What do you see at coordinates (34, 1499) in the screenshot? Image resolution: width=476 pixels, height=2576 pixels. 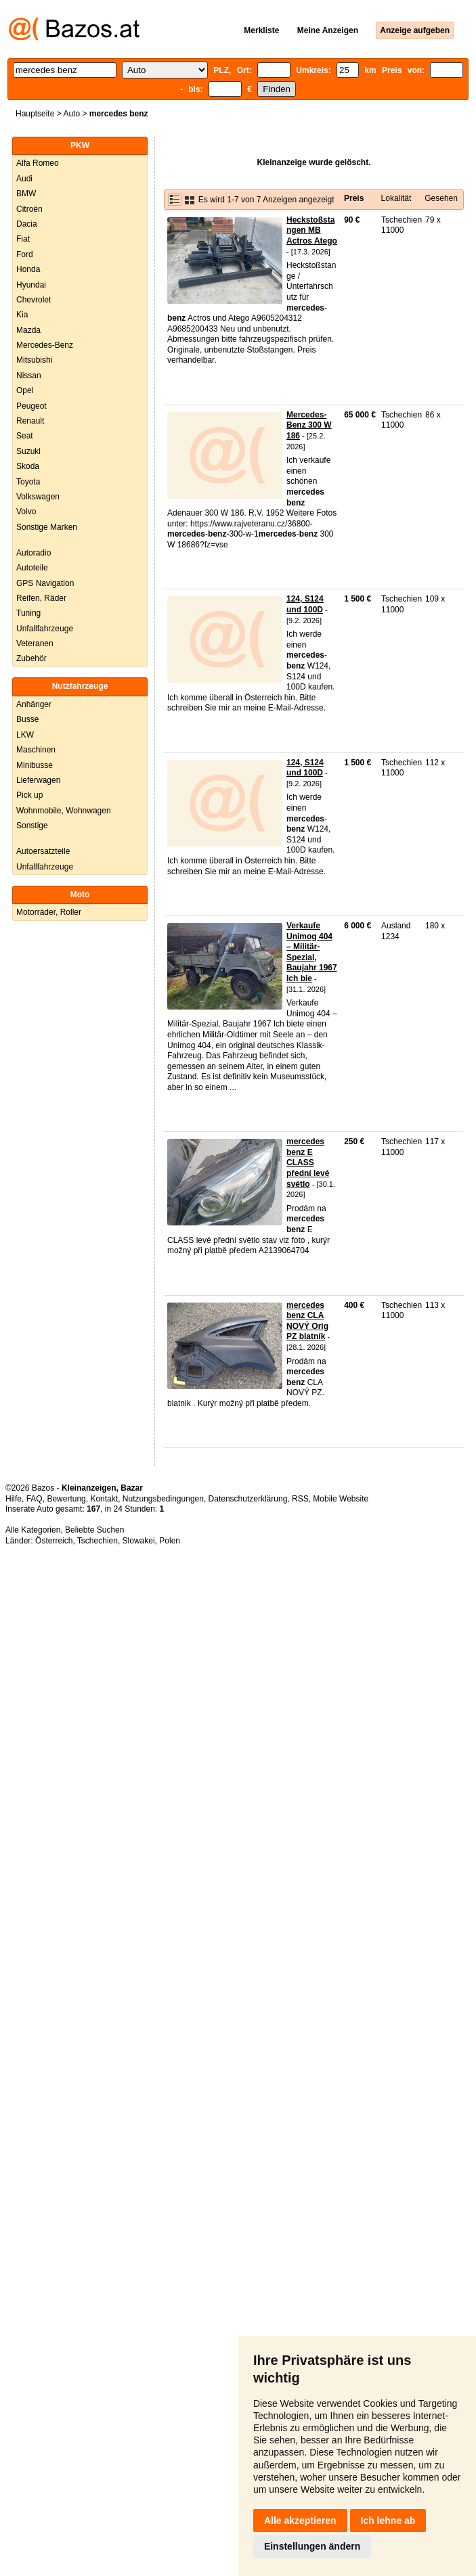 I see `FAQ` at bounding box center [34, 1499].